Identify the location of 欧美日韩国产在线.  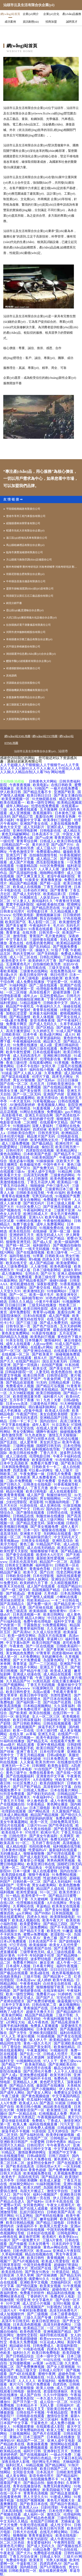
(50, 1748).